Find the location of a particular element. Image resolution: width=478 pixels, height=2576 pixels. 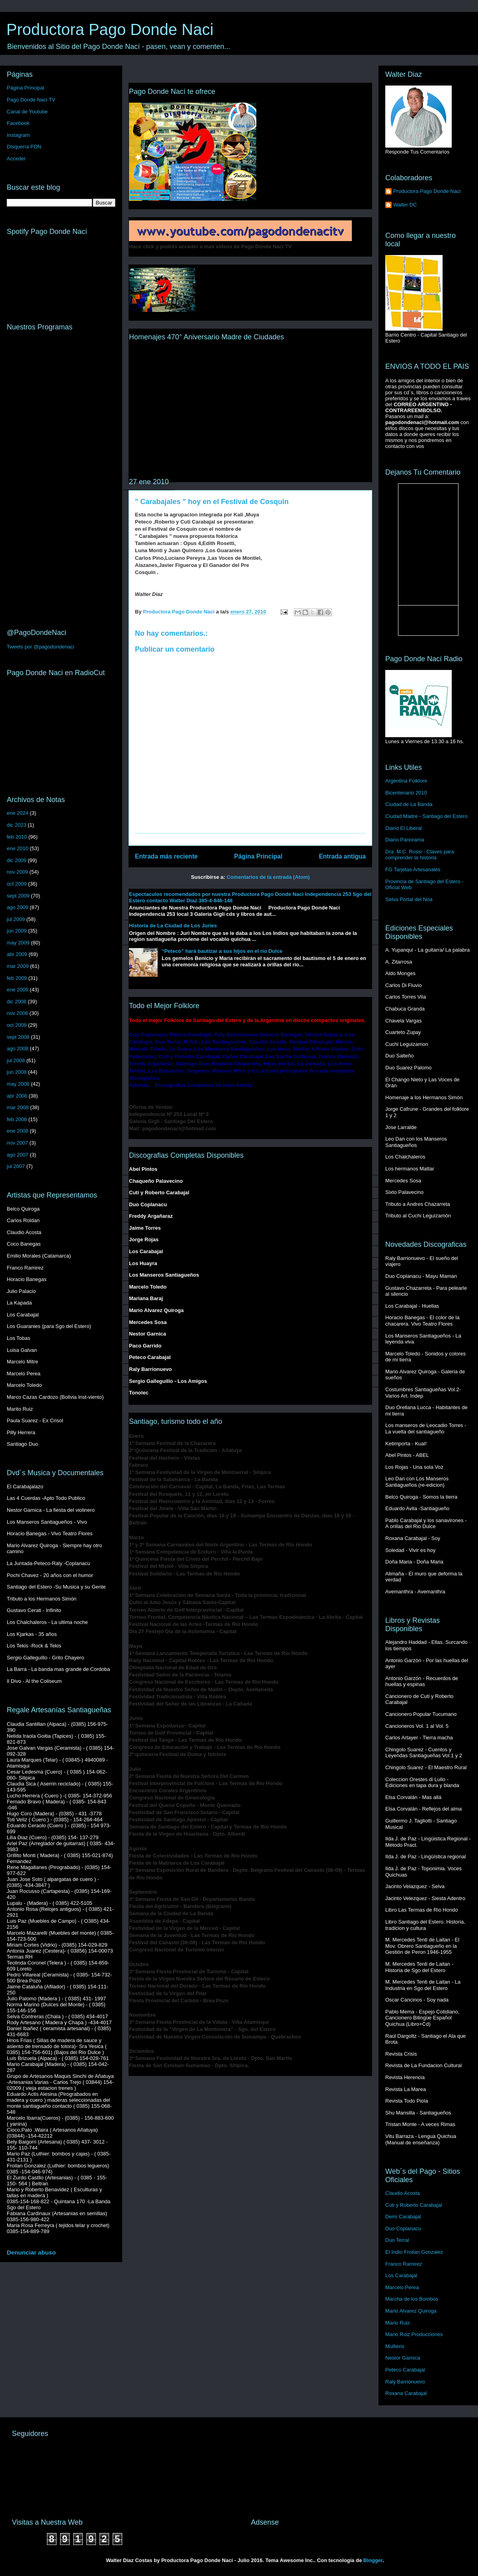

abr 2009 is located at coordinates (17, 954).